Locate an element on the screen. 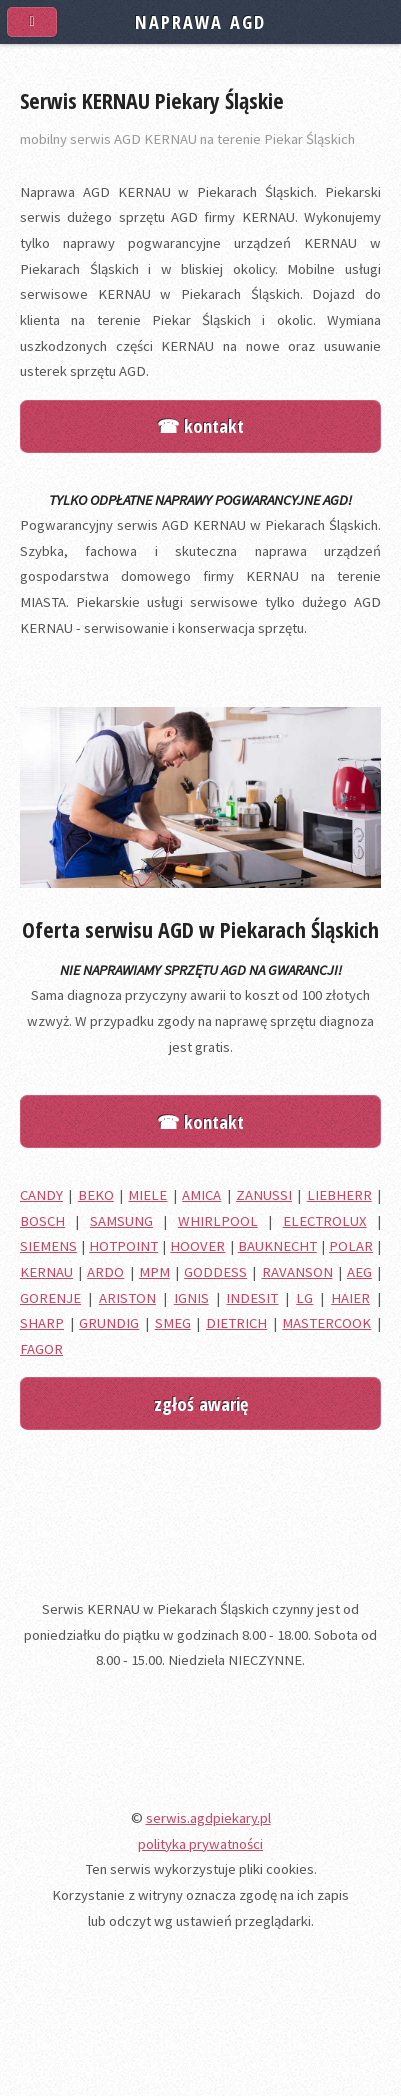 This screenshot has width=401, height=2096. FAGOR is located at coordinates (41, 1349).